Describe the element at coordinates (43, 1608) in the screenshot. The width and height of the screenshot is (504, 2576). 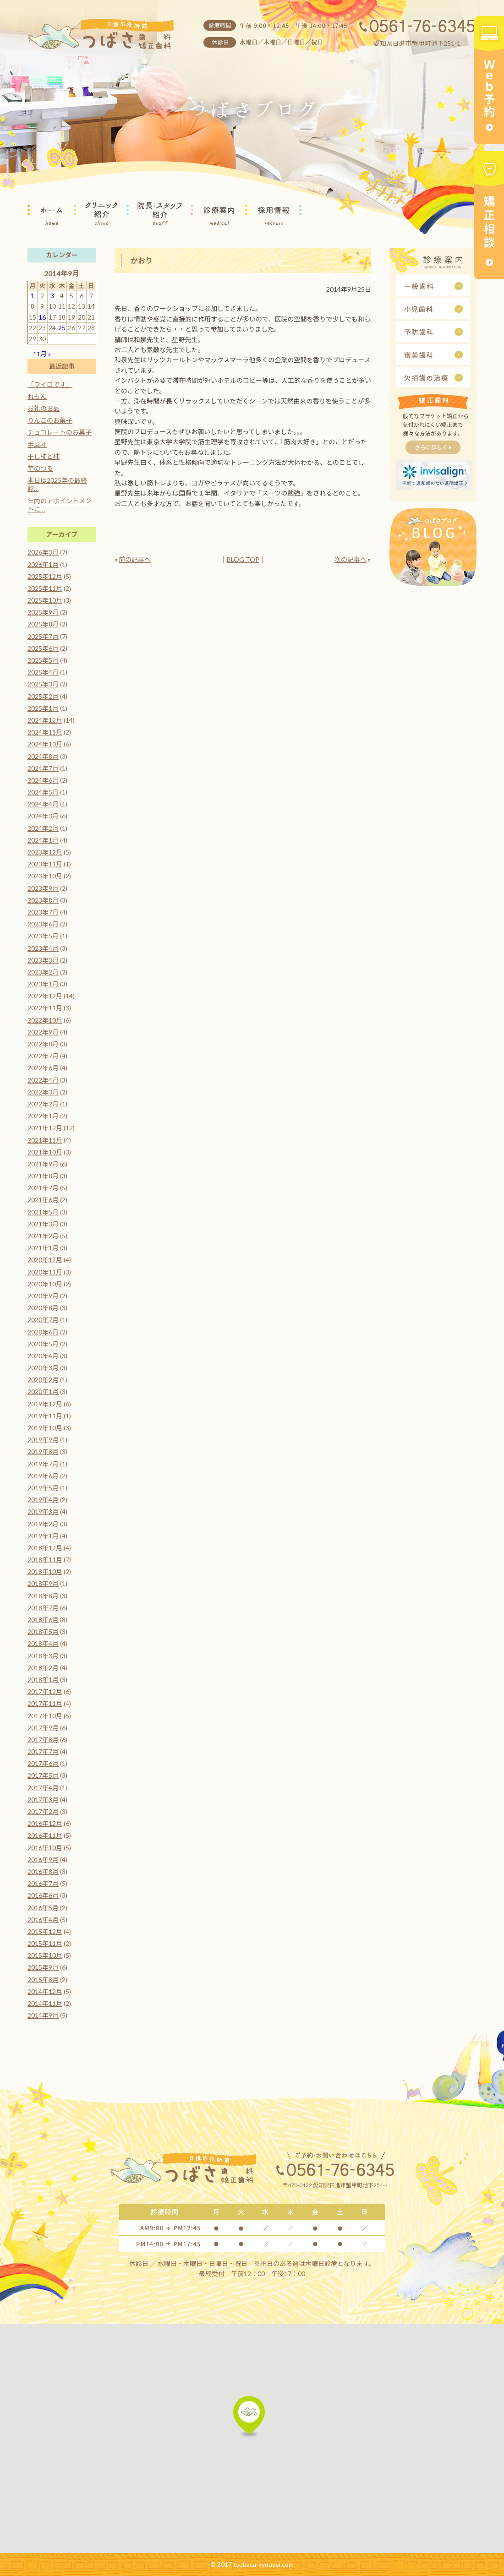
I see `2018年7月` at that location.